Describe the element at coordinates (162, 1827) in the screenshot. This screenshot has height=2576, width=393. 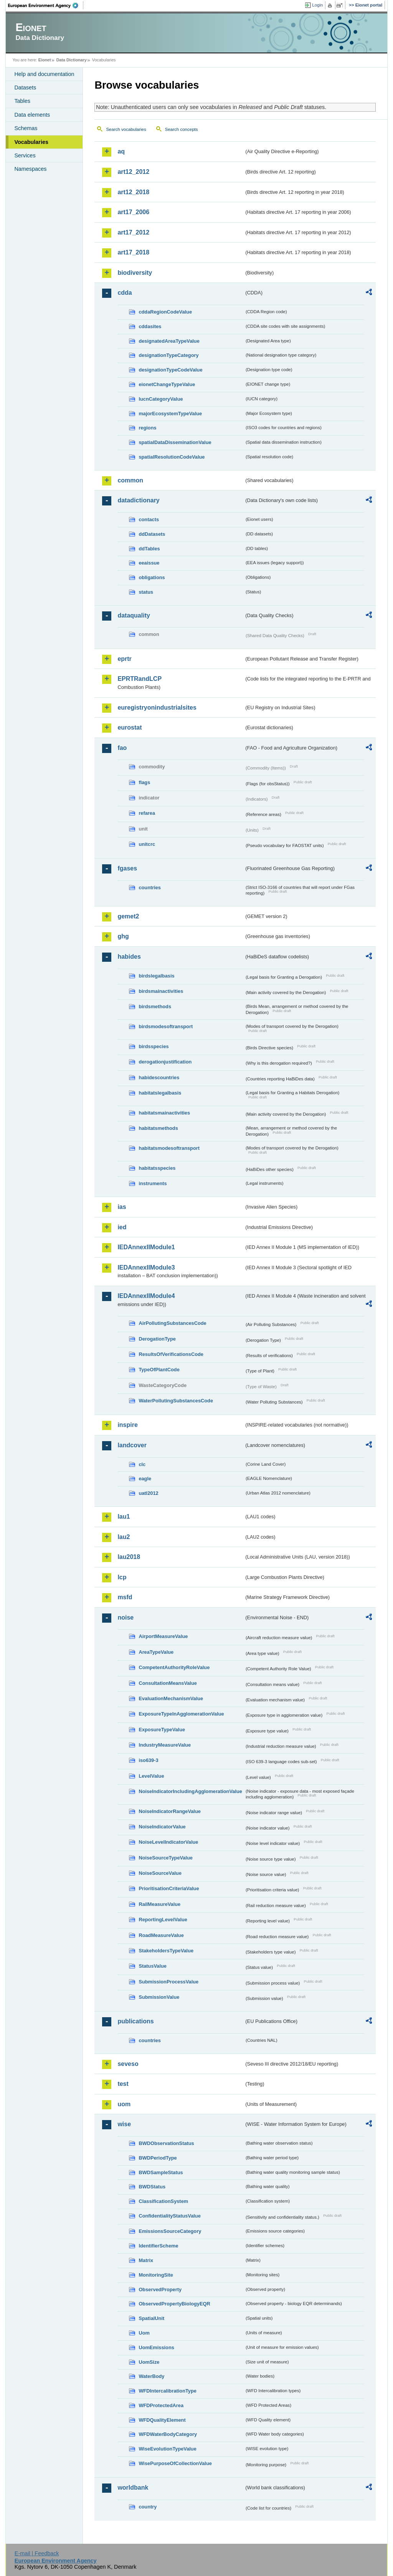
I see `NoiseIndicatorValue` at that location.